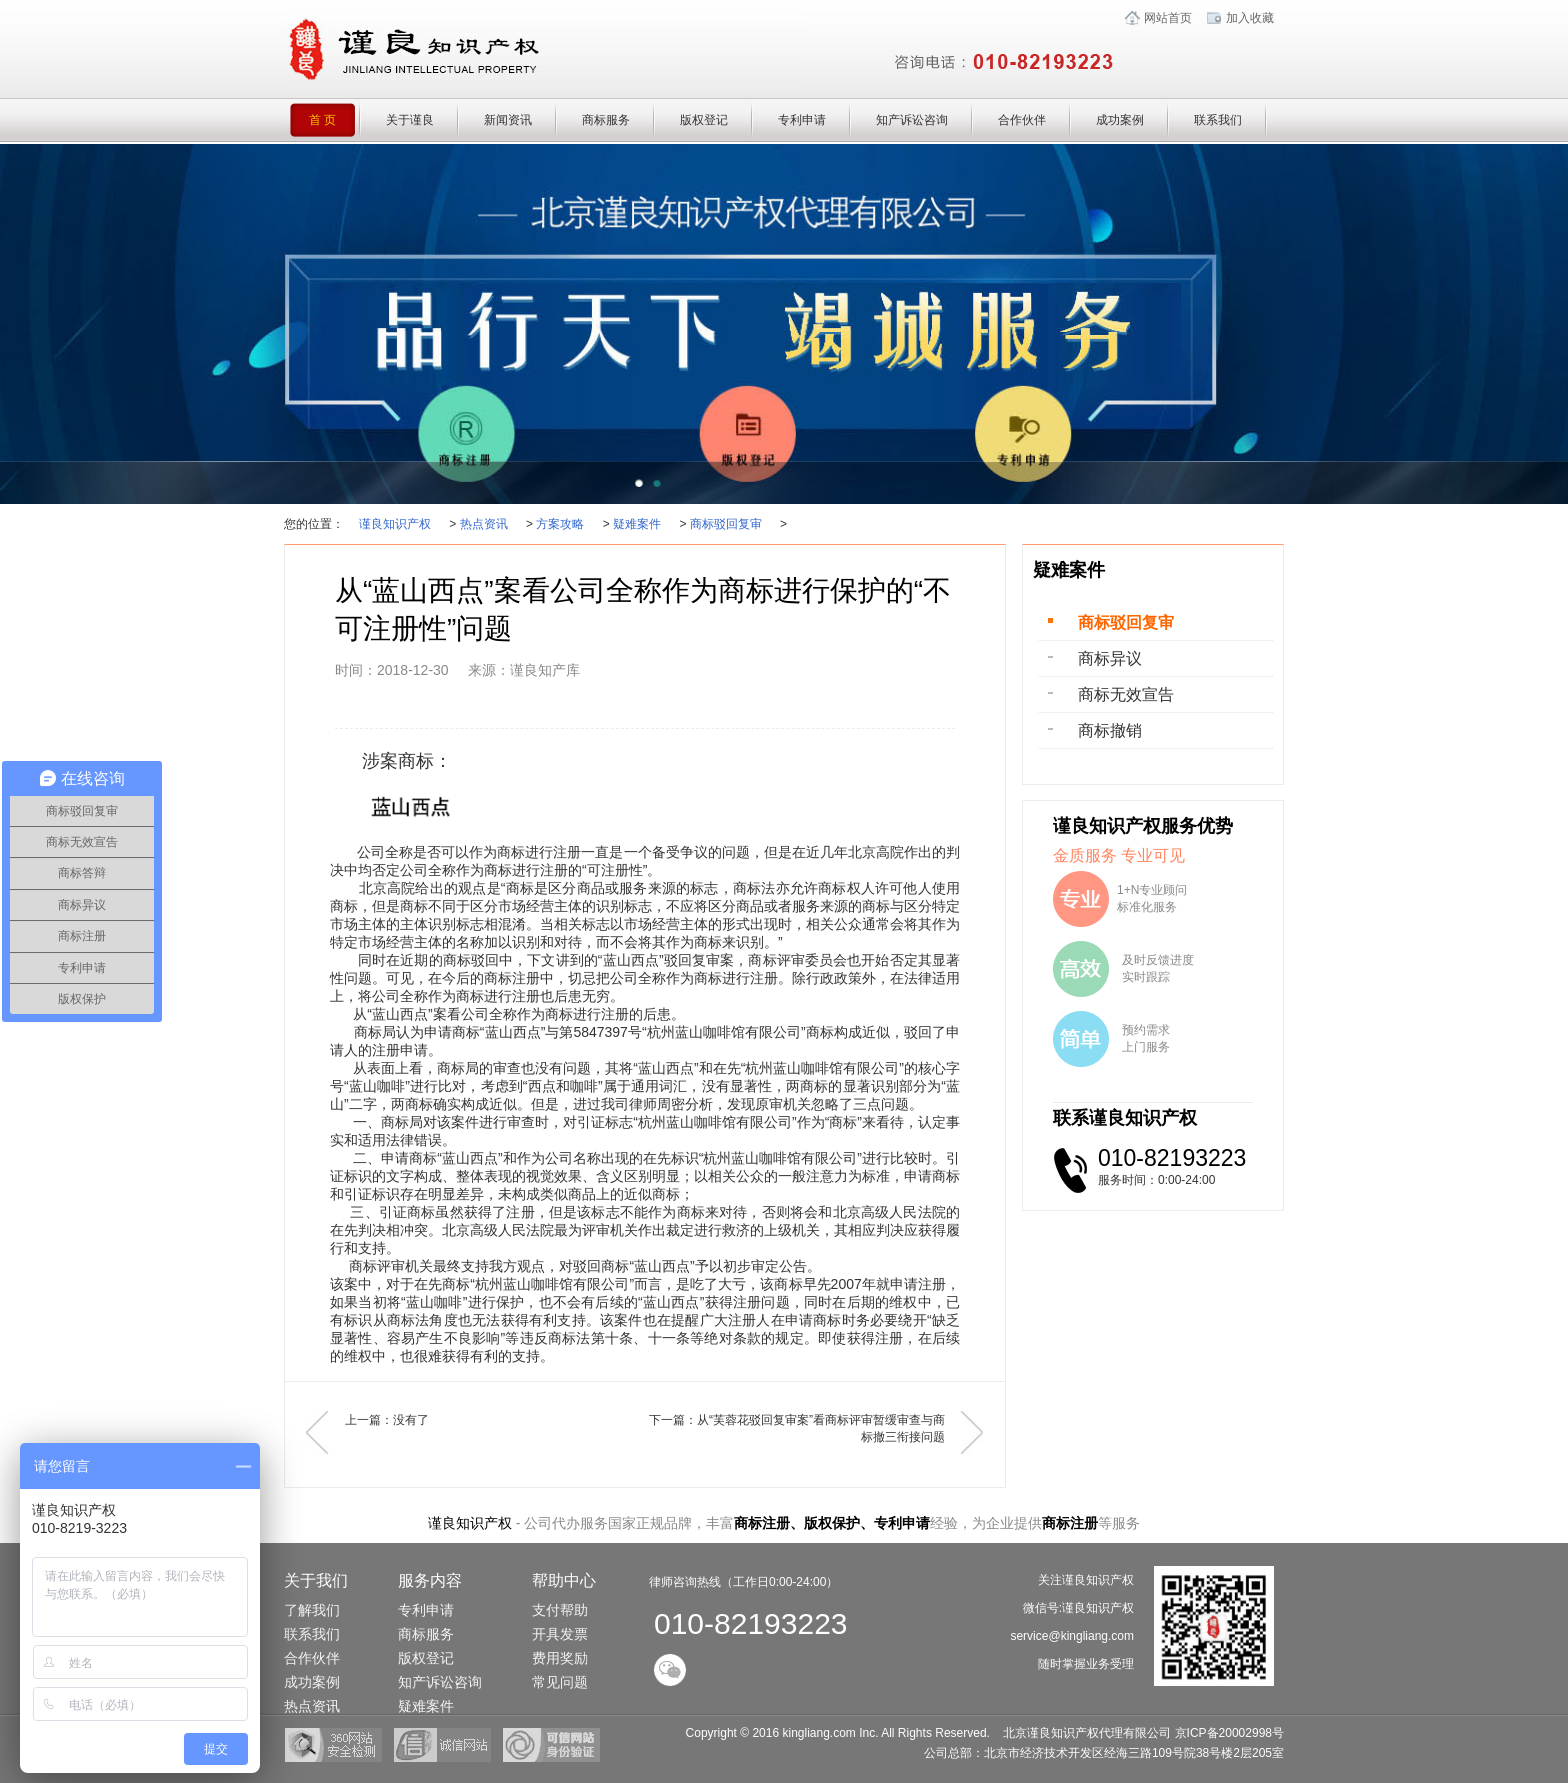 The height and width of the screenshot is (1783, 1568). Describe the element at coordinates (606, 120) in the screenshot. I see `商标服务` at that location.